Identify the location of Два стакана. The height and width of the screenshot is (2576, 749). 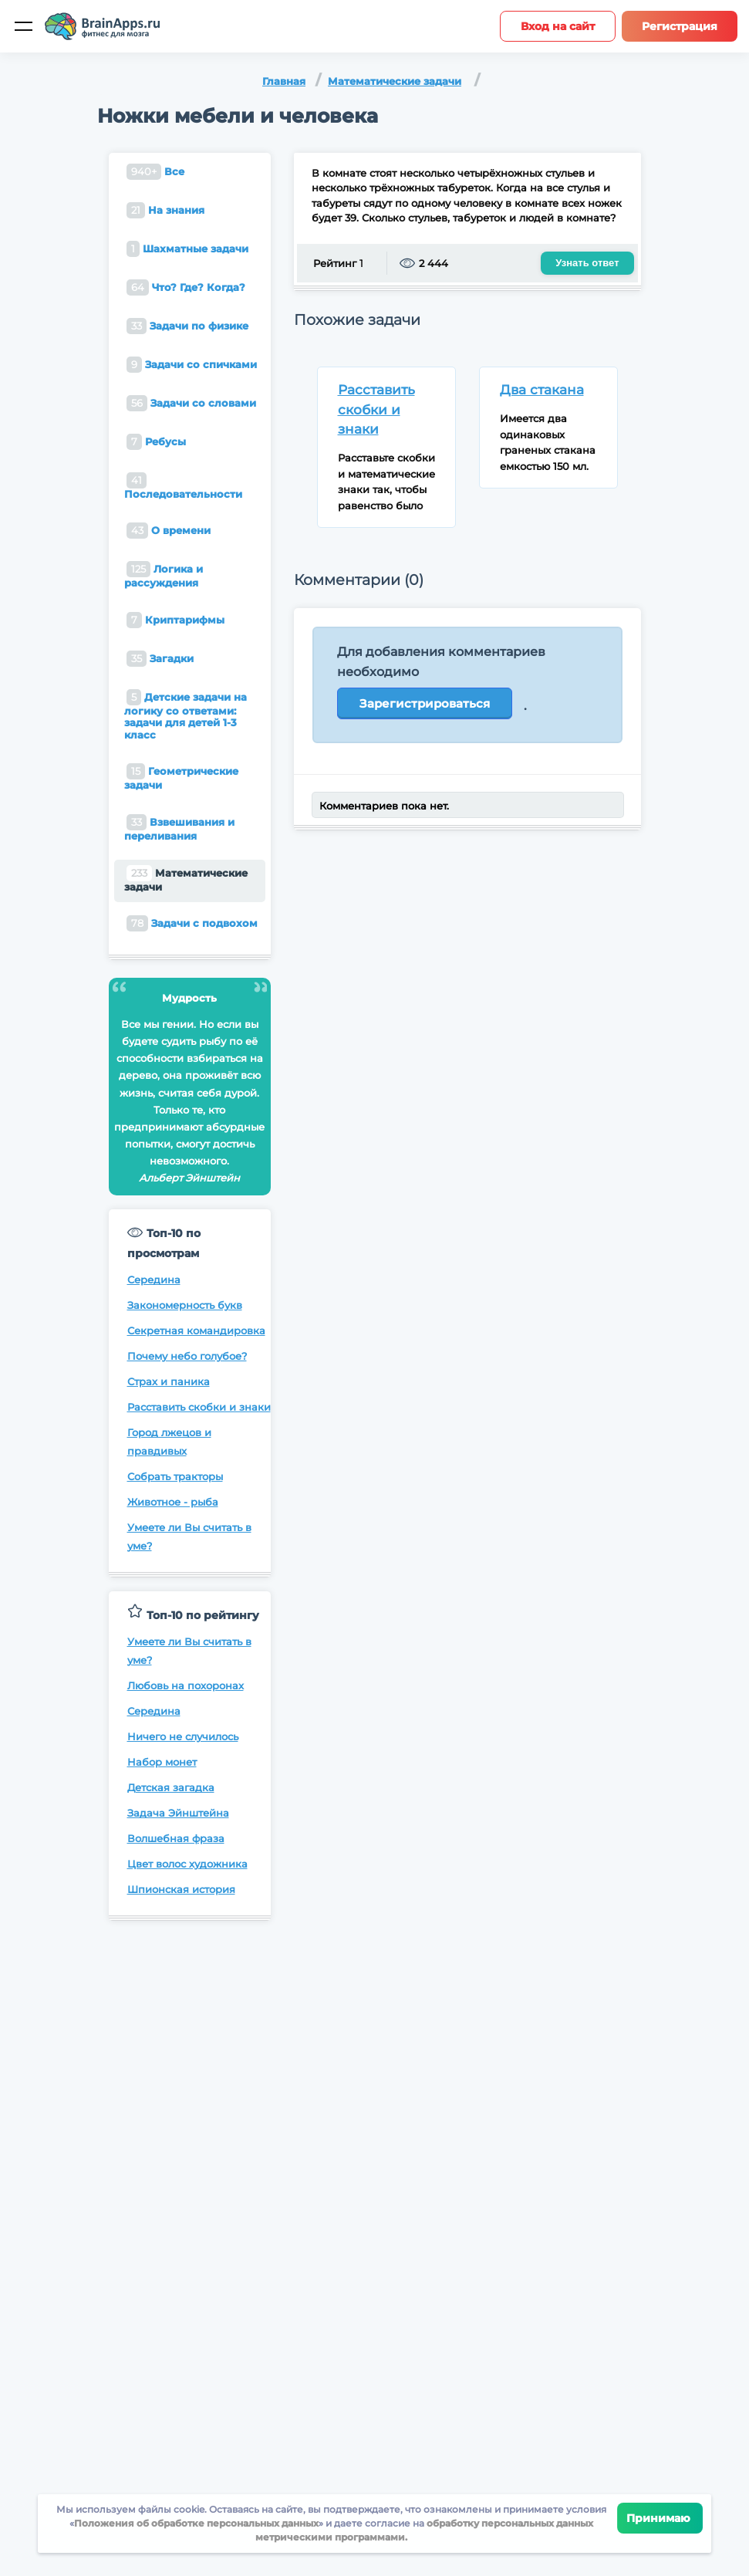
(542, 389).